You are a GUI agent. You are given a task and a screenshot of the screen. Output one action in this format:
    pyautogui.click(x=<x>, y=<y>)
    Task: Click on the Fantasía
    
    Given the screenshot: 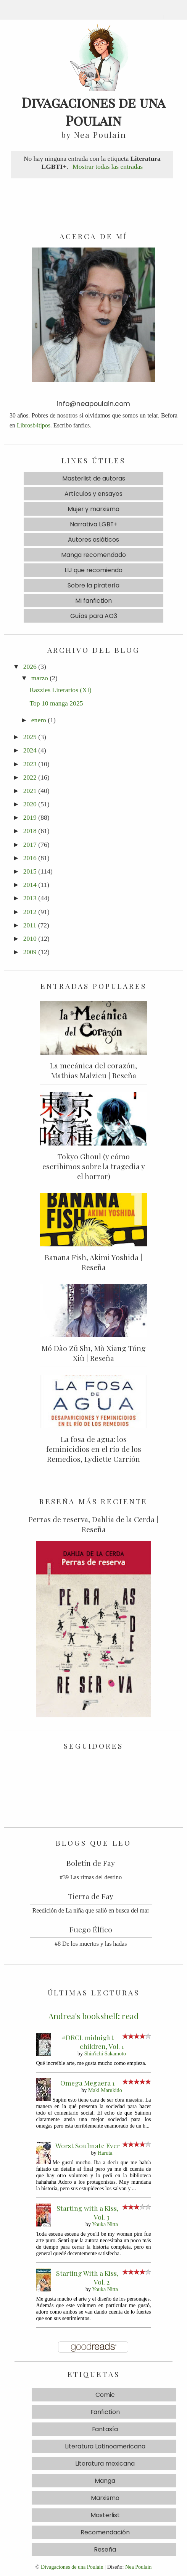 What is the action you would take?
    pyautogui.click(x=105, y=2429)
    